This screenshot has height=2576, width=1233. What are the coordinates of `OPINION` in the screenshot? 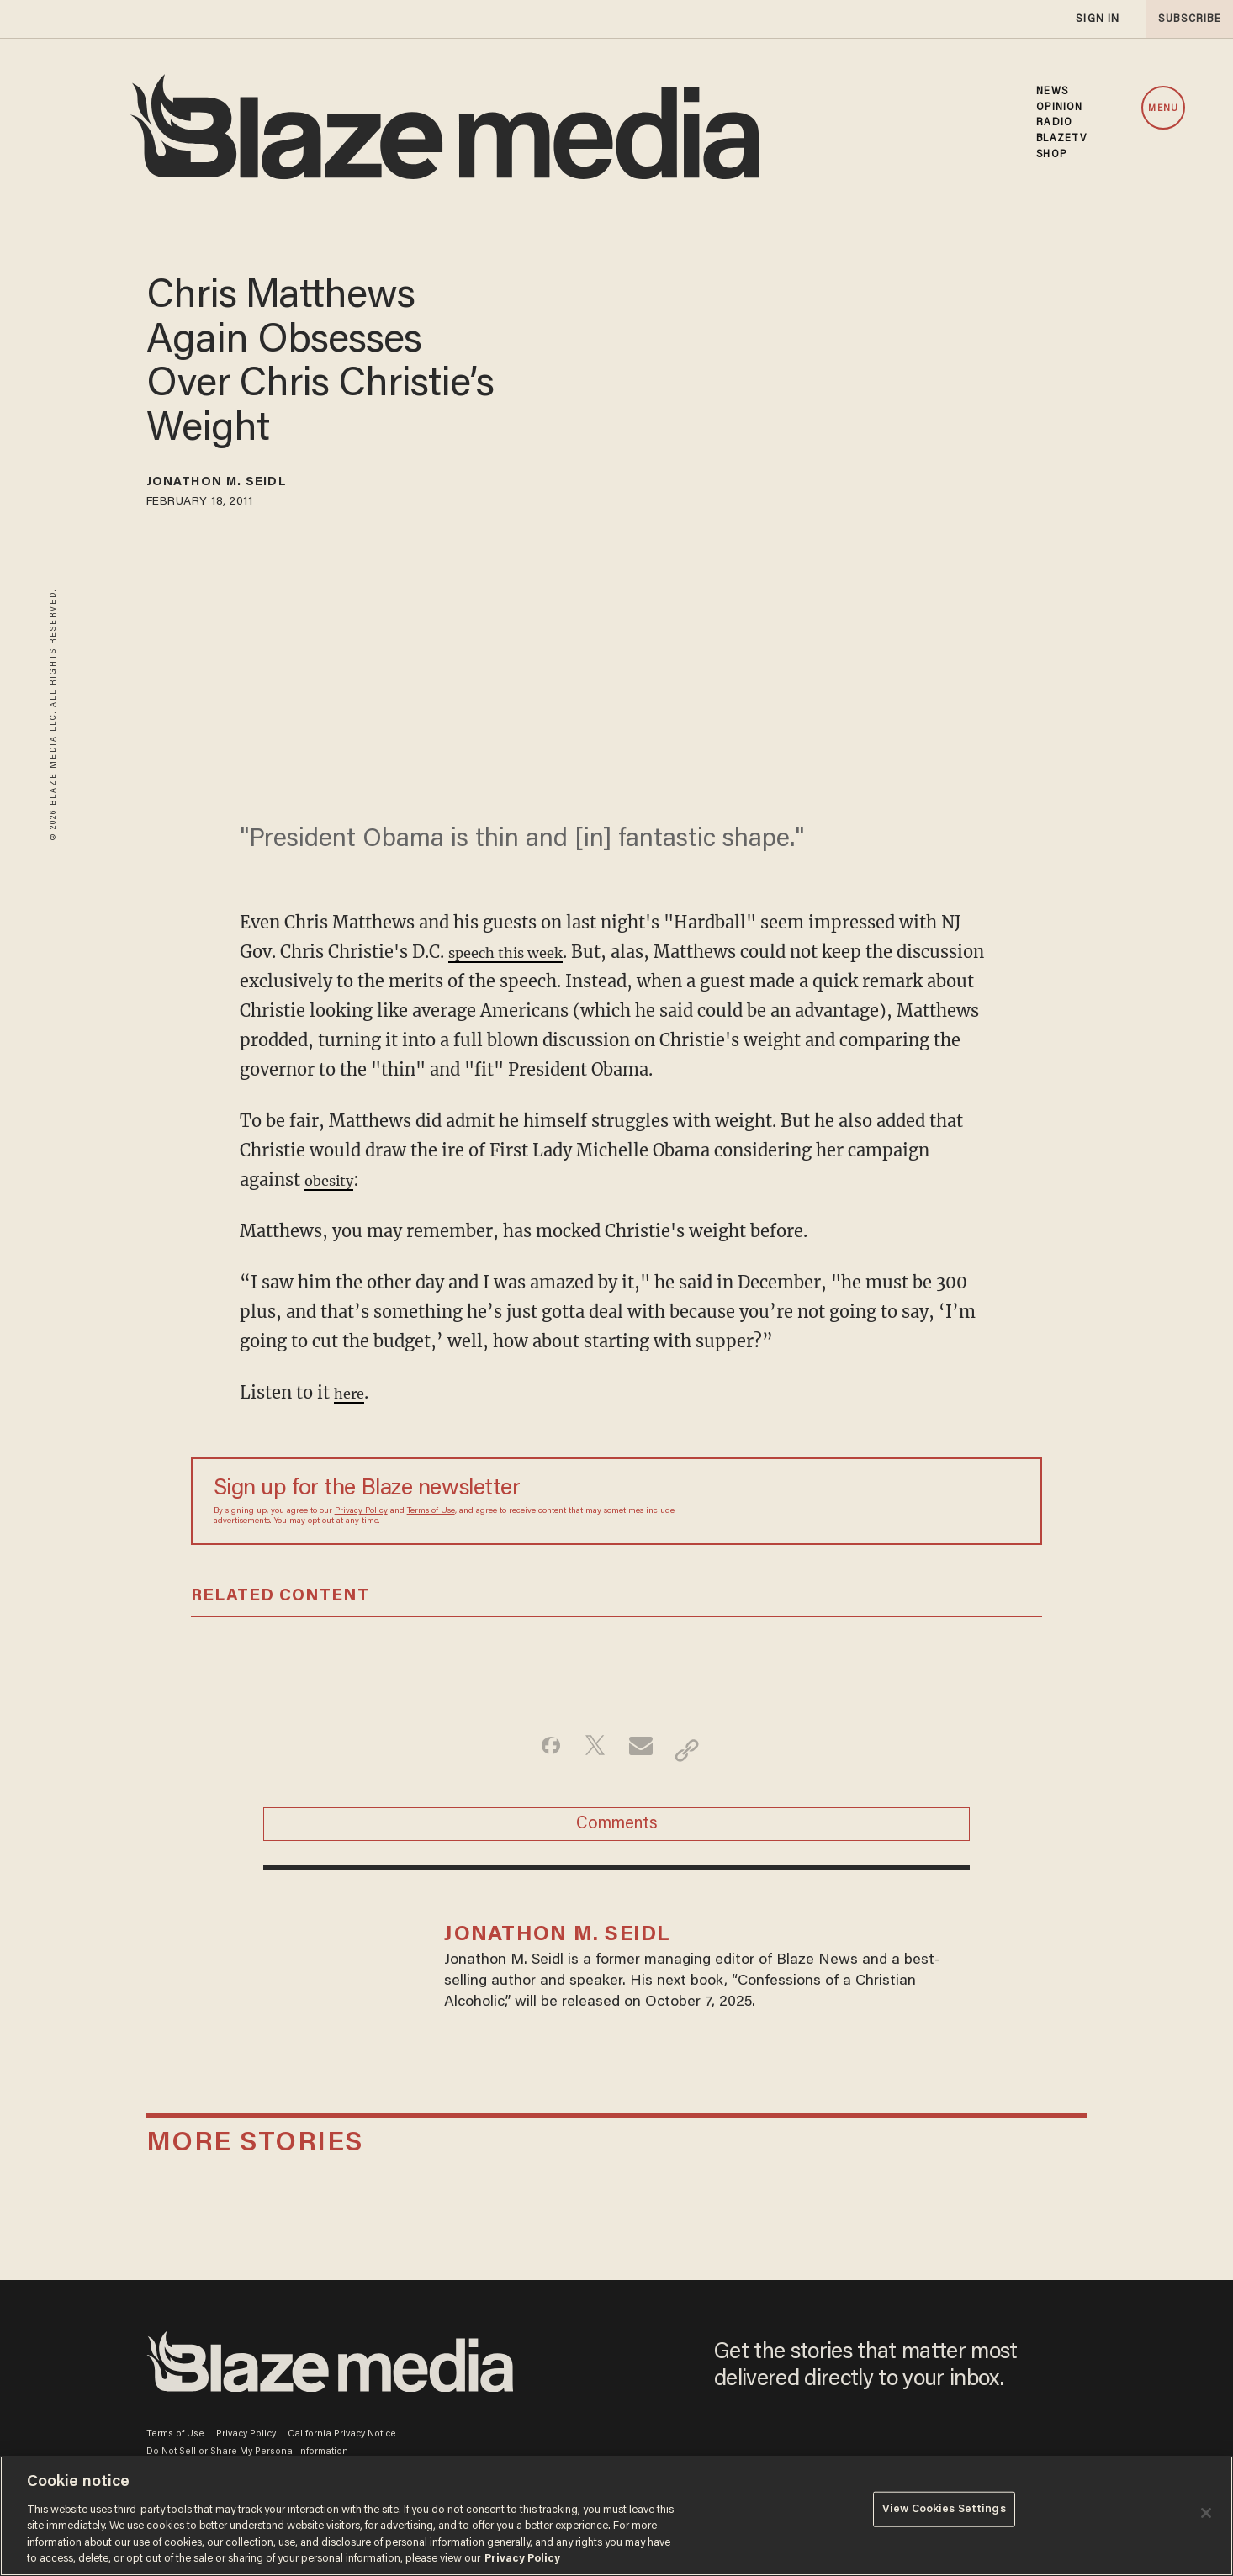 It's located at (1059, 108).